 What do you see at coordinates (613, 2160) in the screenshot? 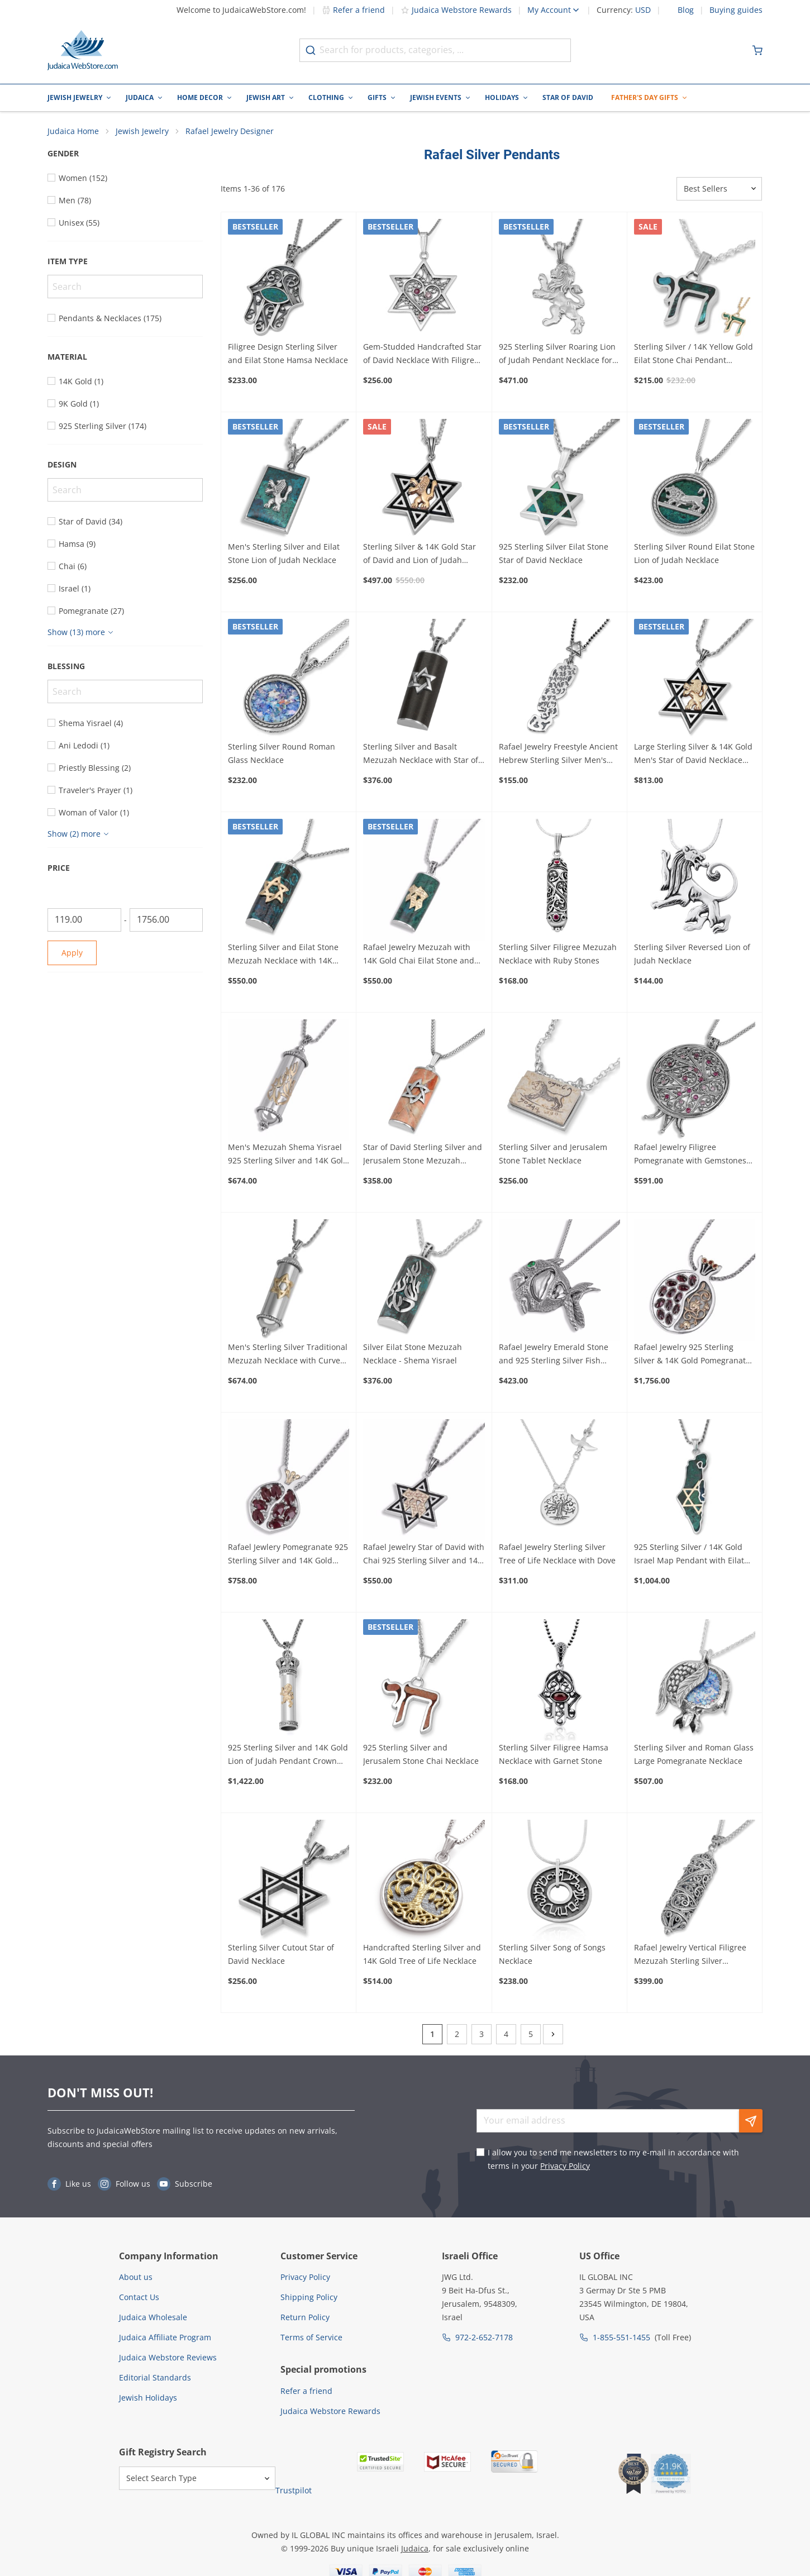
I see `I allow you to send me newsletters to my e-mail in accordance with terms in your` at bounding box center [613, 2160].